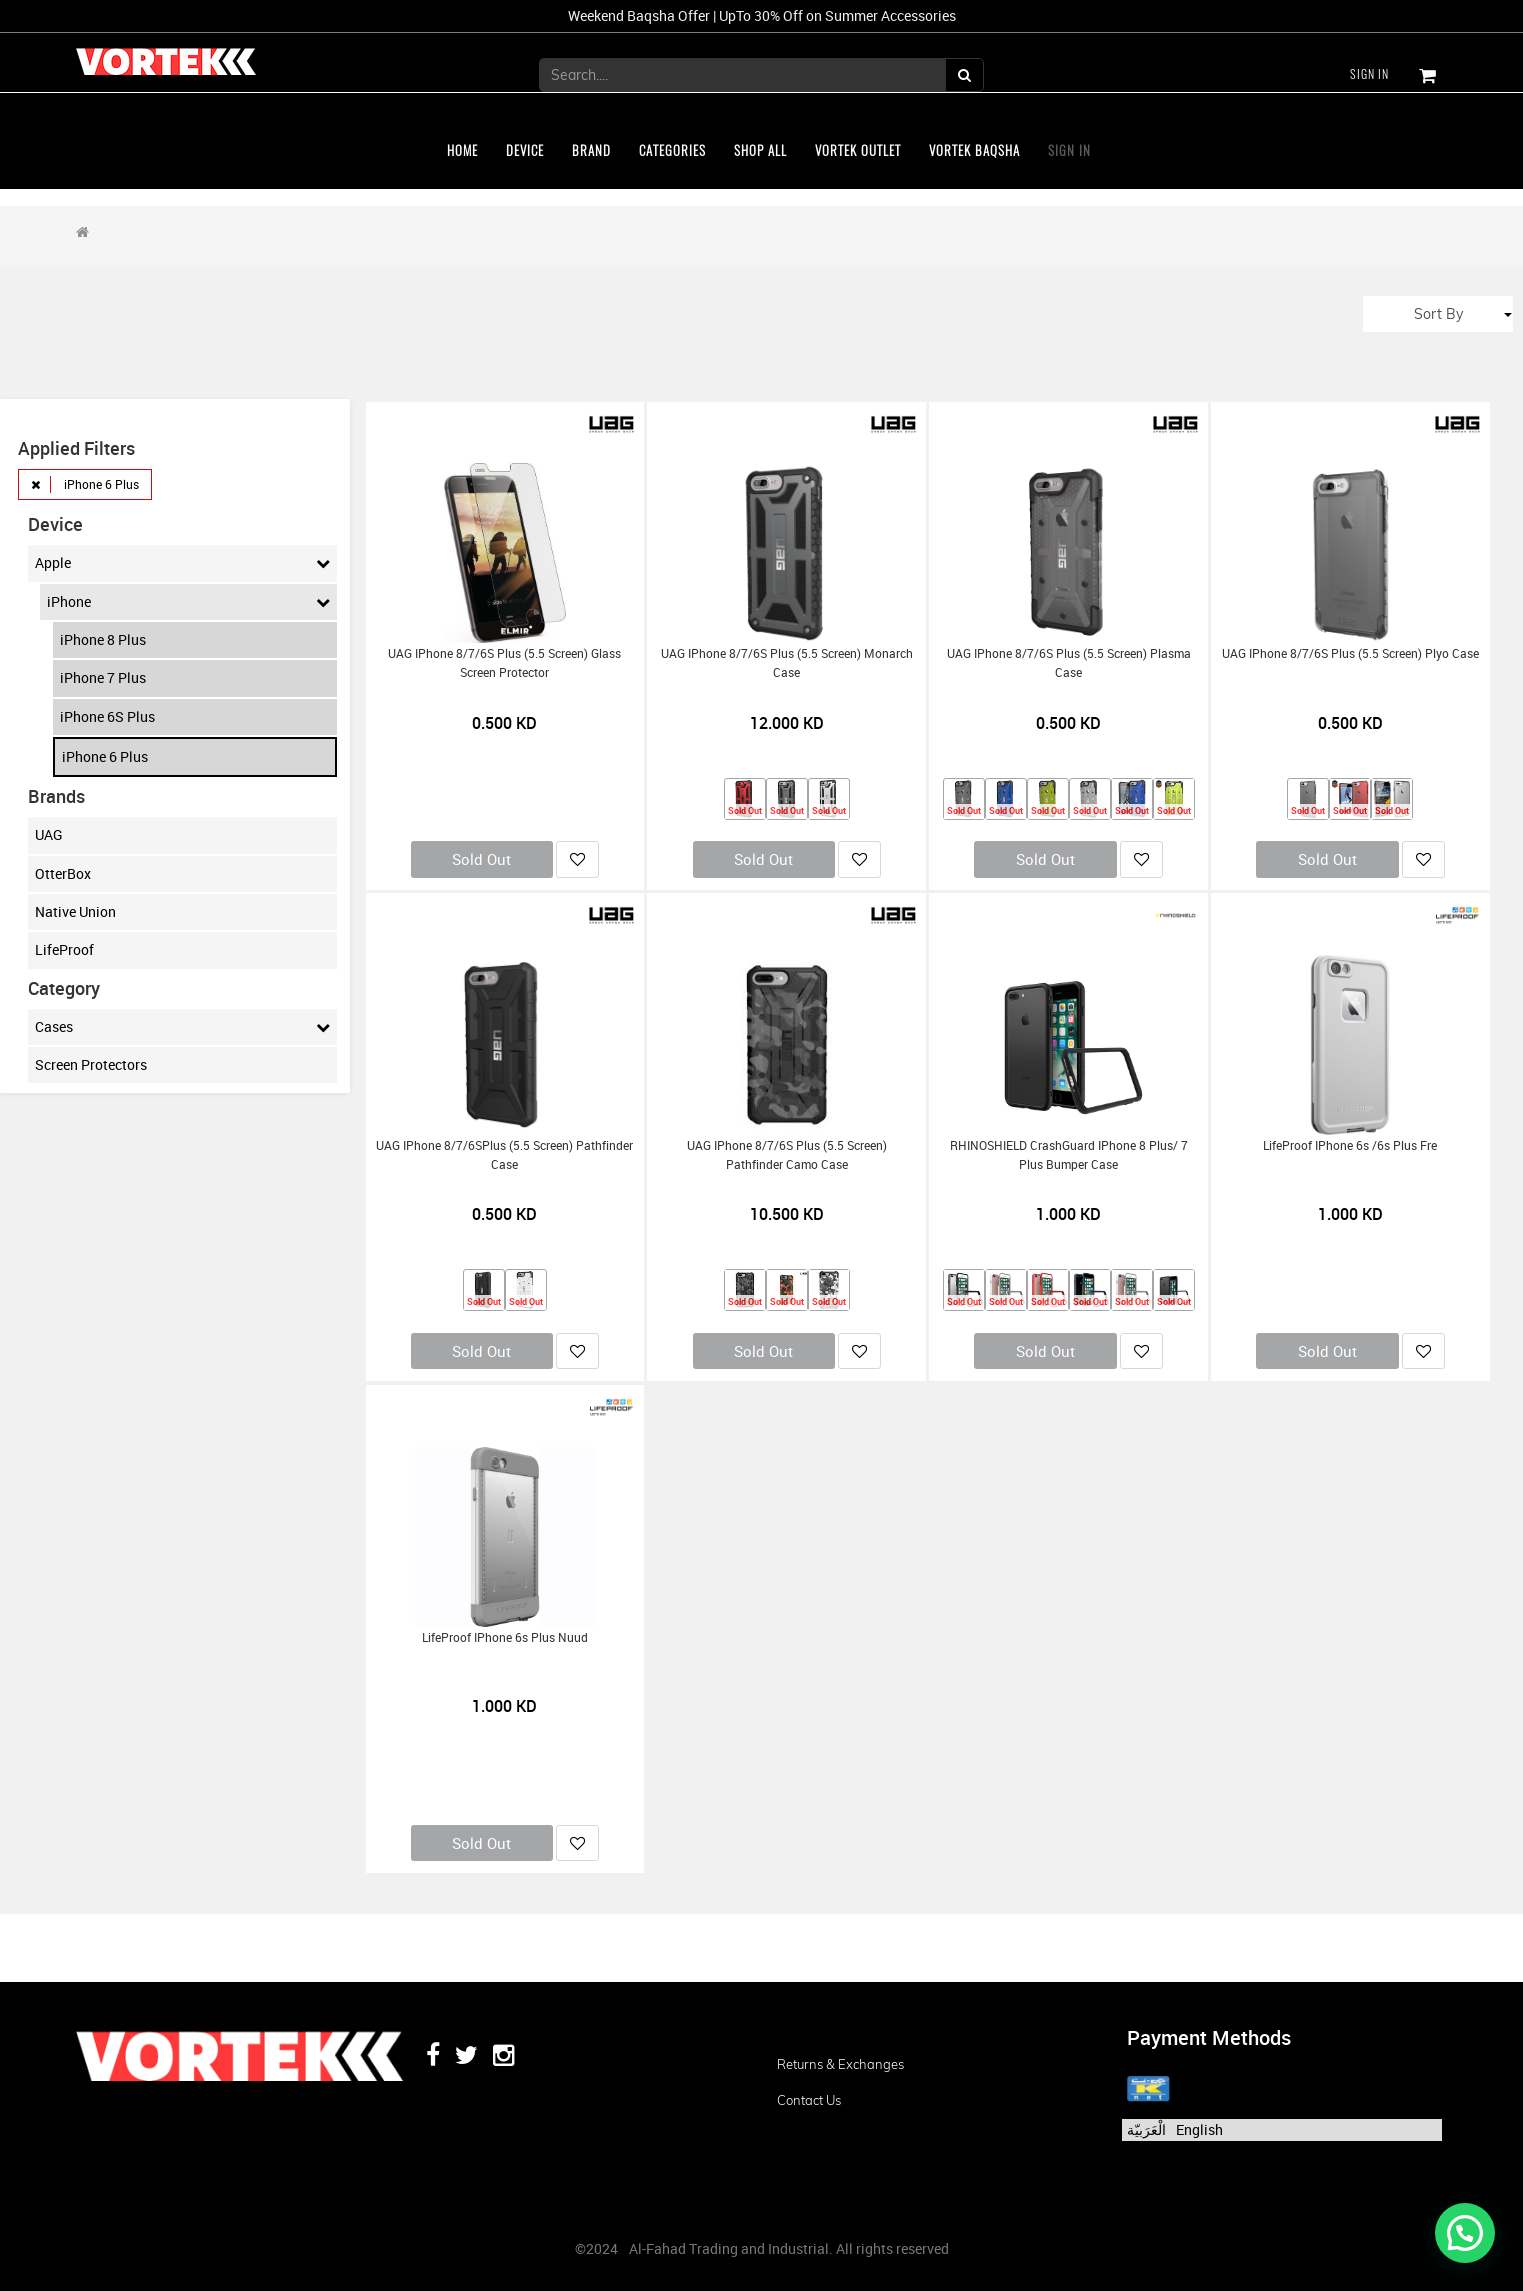 This screenshot has width=1523, height=2291. What do you see at coordinates (505, 1637) in the screenshot?
I see `LifeProof iPhone 6s Plus Nuud` at bounding box center [505, 1637].